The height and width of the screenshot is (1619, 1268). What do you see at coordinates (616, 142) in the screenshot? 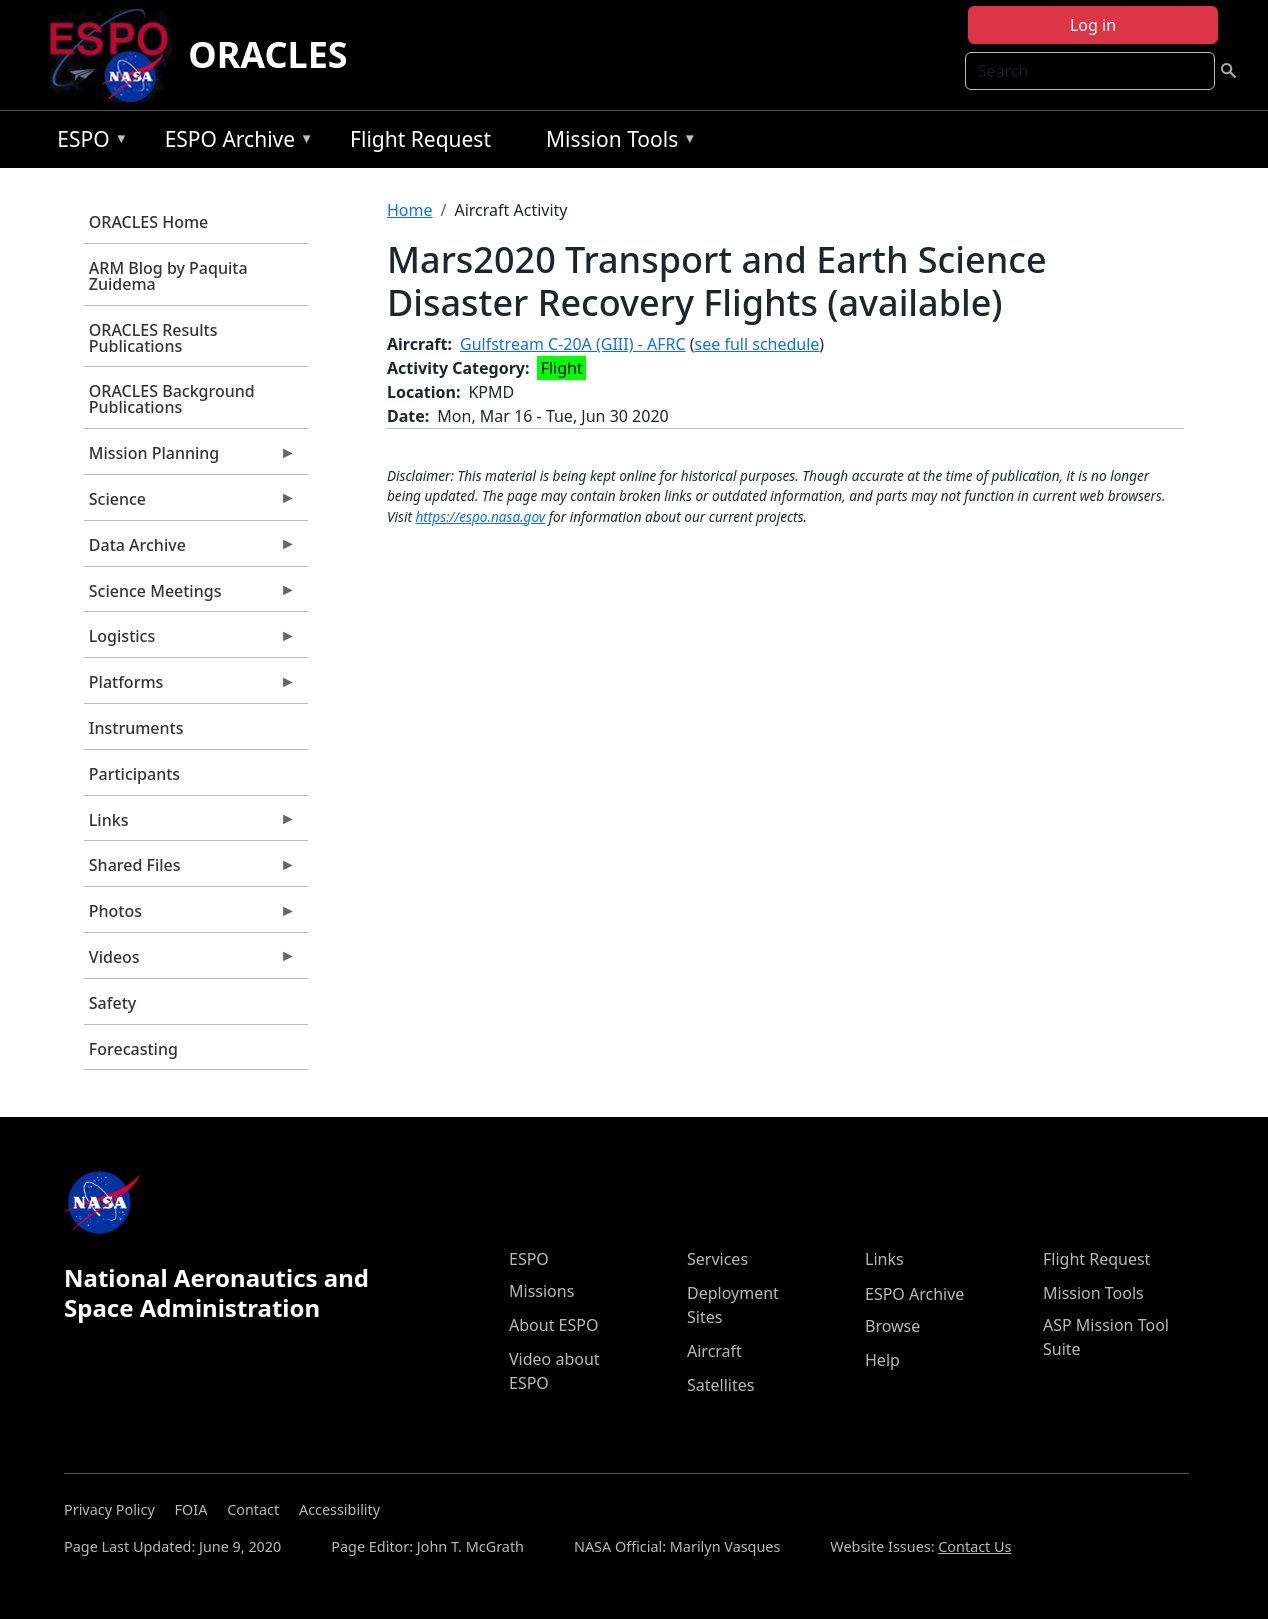
I see `Mission Tools` at bounding box center [616, 142].